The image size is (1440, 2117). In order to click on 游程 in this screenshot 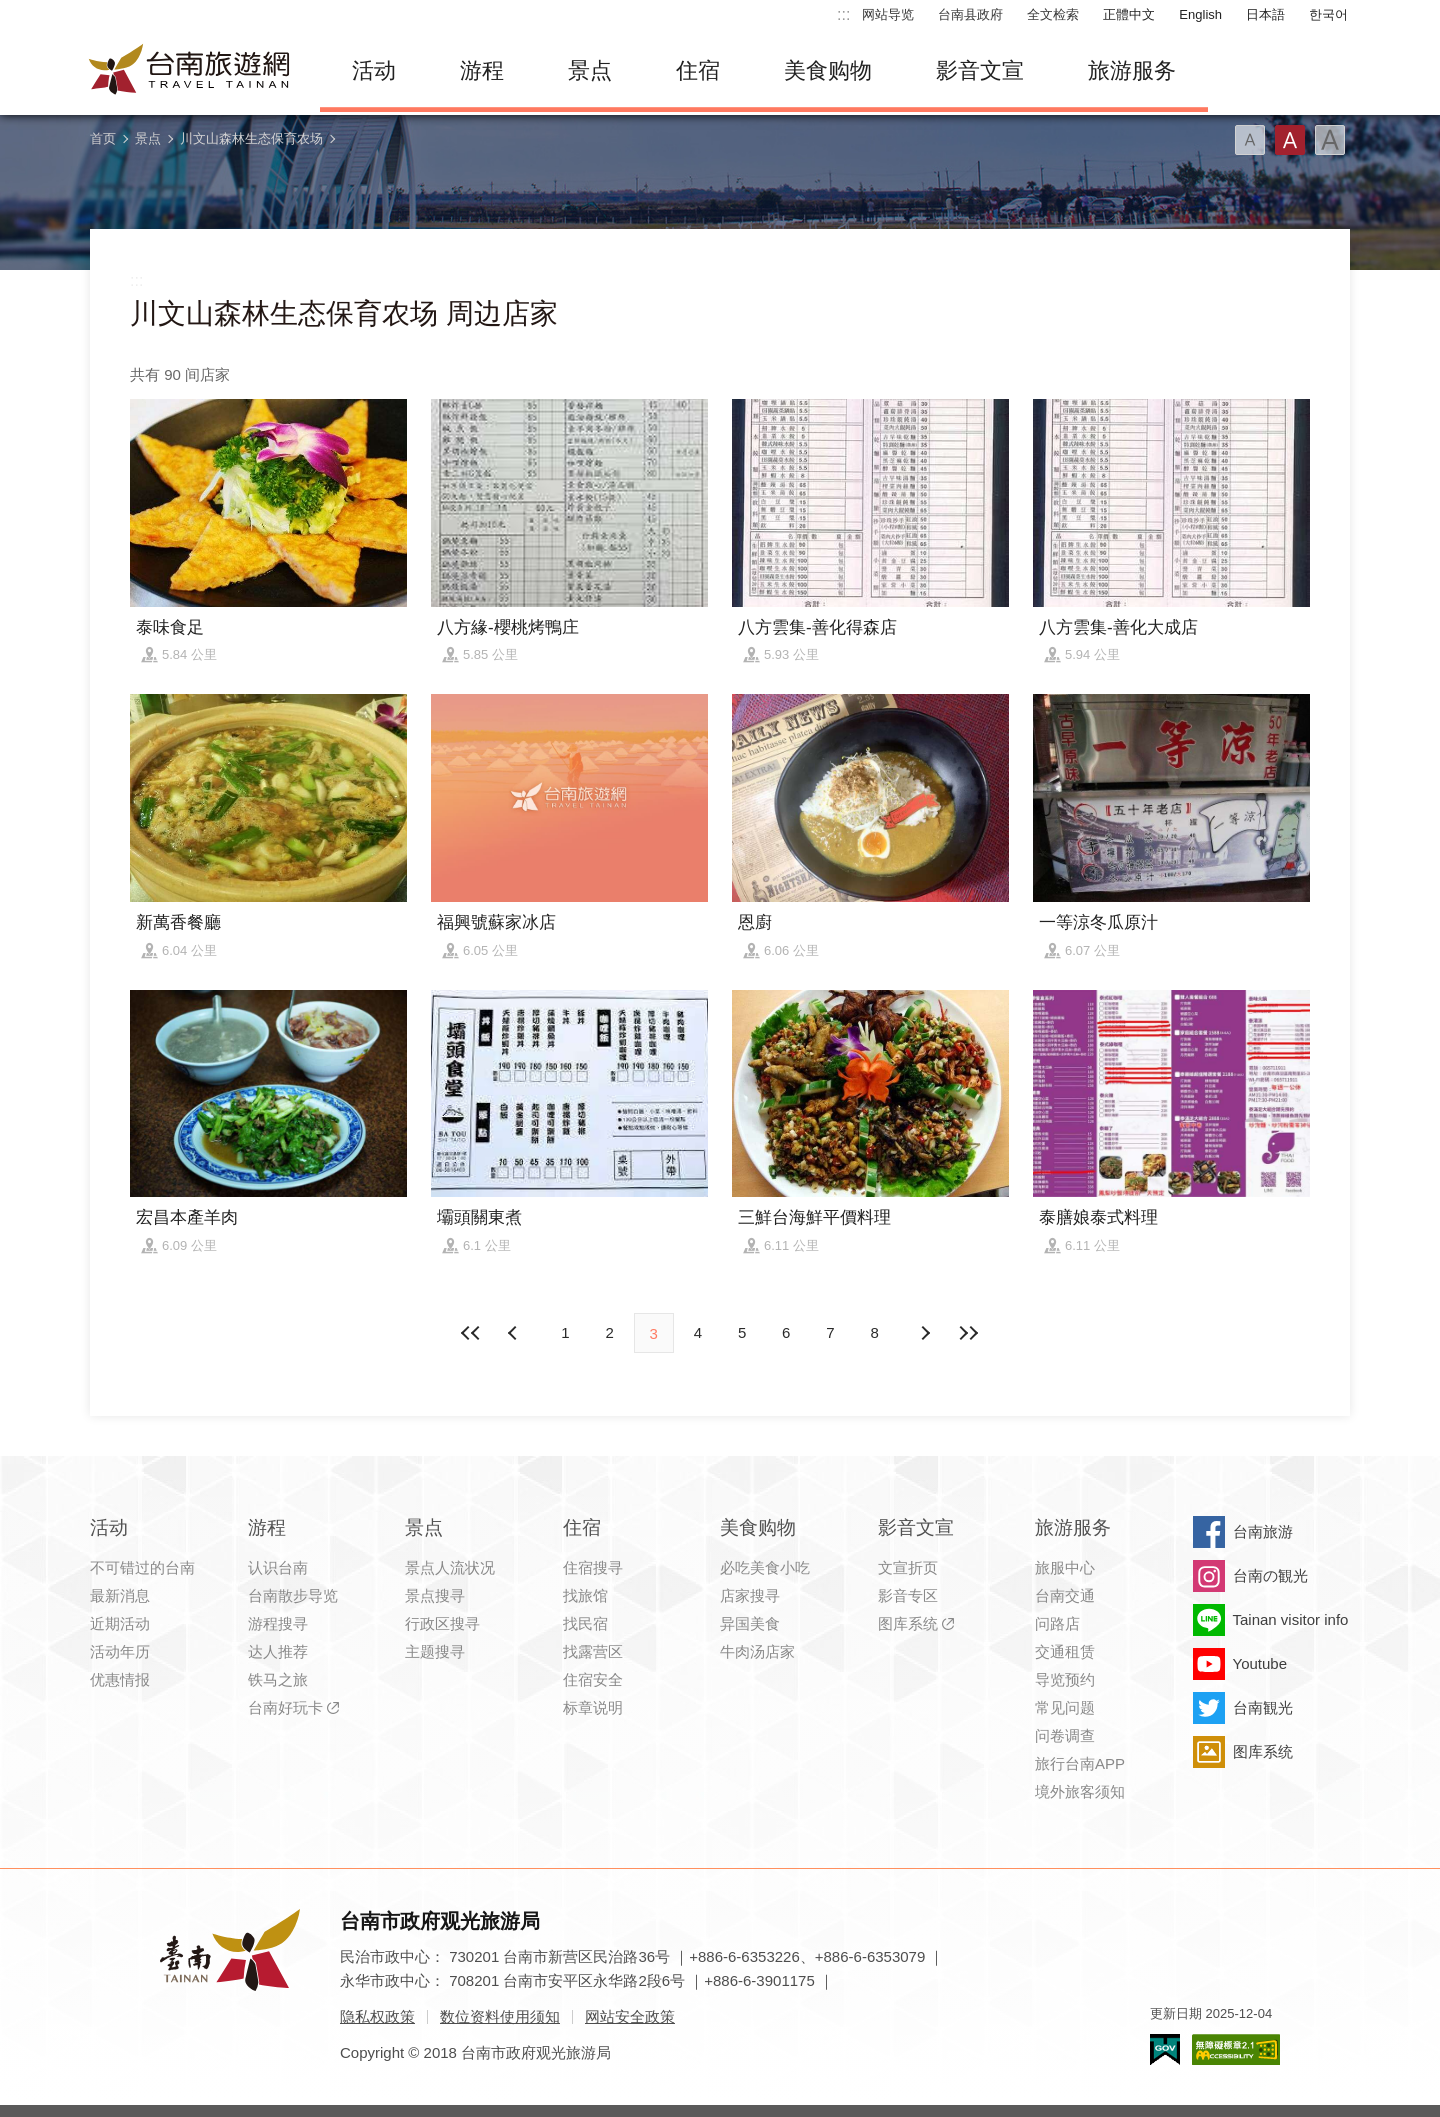, I will do `click(482, 70)`.